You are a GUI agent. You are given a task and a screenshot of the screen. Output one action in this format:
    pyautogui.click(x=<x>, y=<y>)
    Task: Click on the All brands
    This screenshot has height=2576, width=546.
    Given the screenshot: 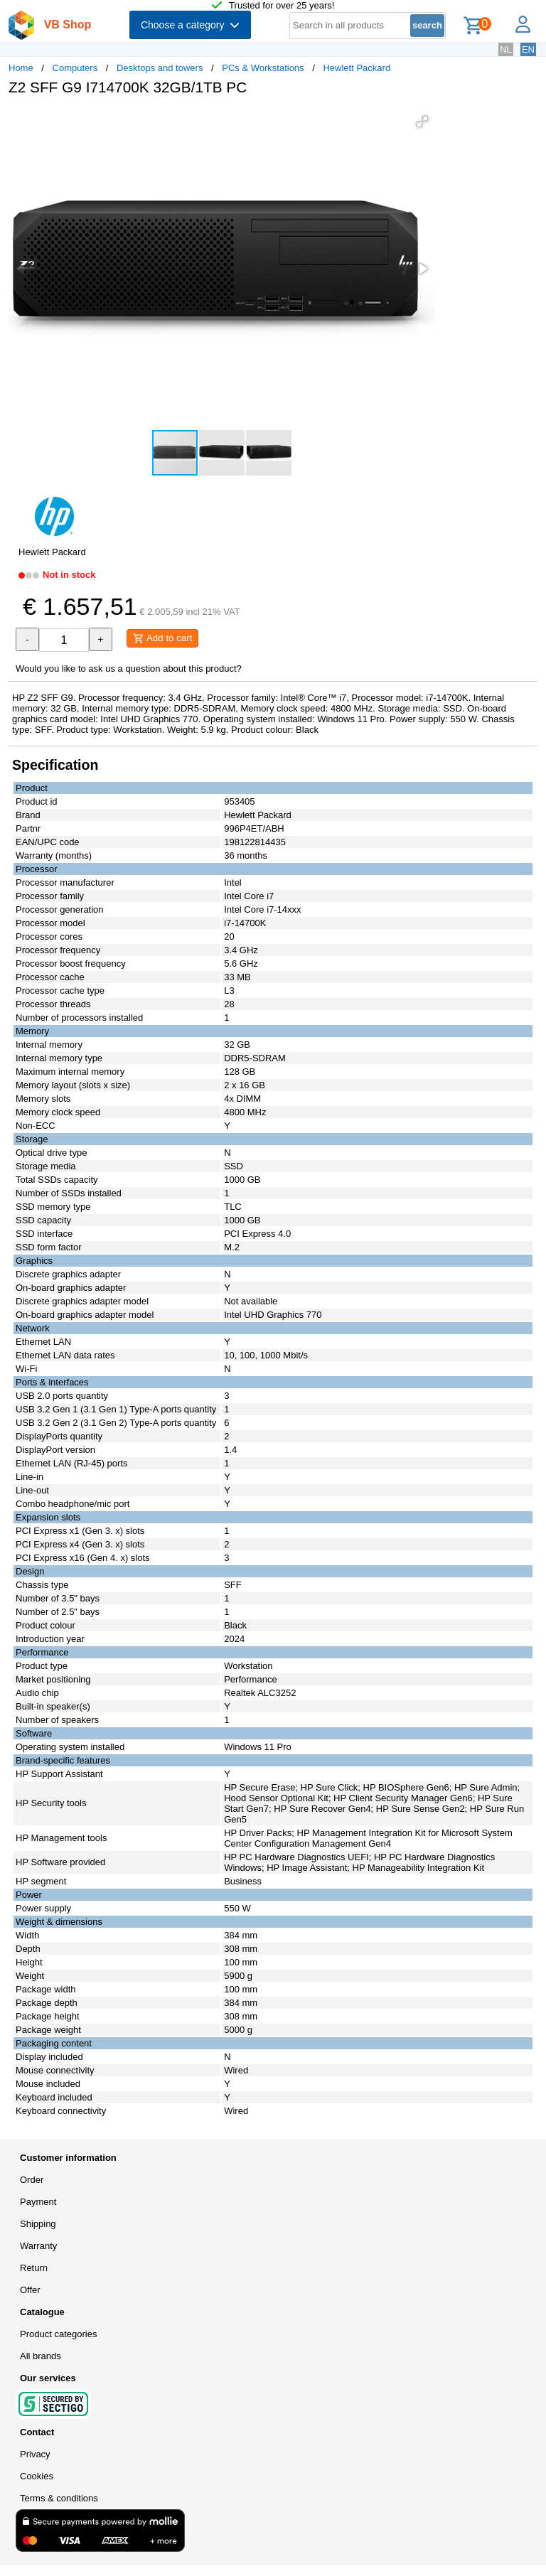 What is the action you would take?
    pyautogui.click(x=40, y=2356)
    